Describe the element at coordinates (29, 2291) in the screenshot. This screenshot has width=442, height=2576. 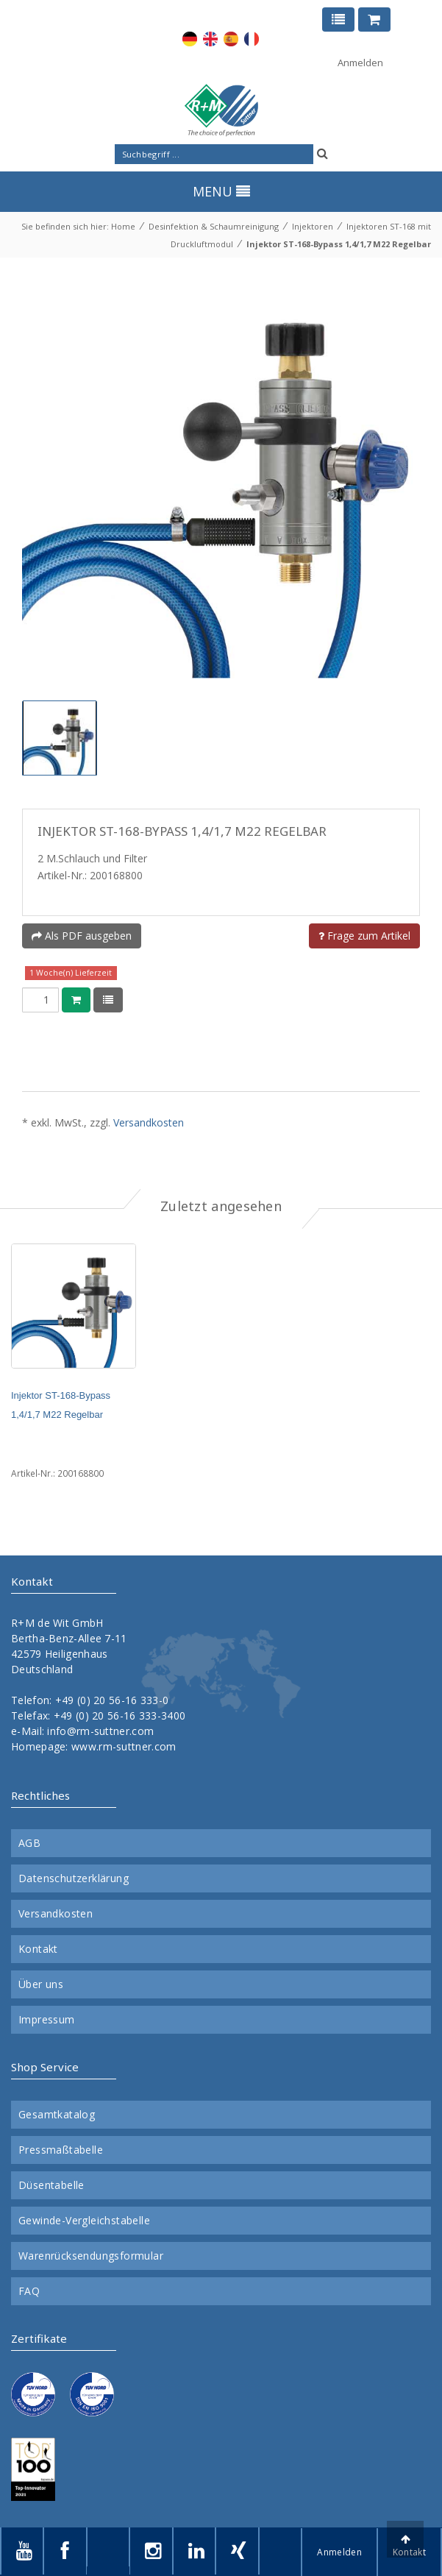
I see `FAQ` at that location.